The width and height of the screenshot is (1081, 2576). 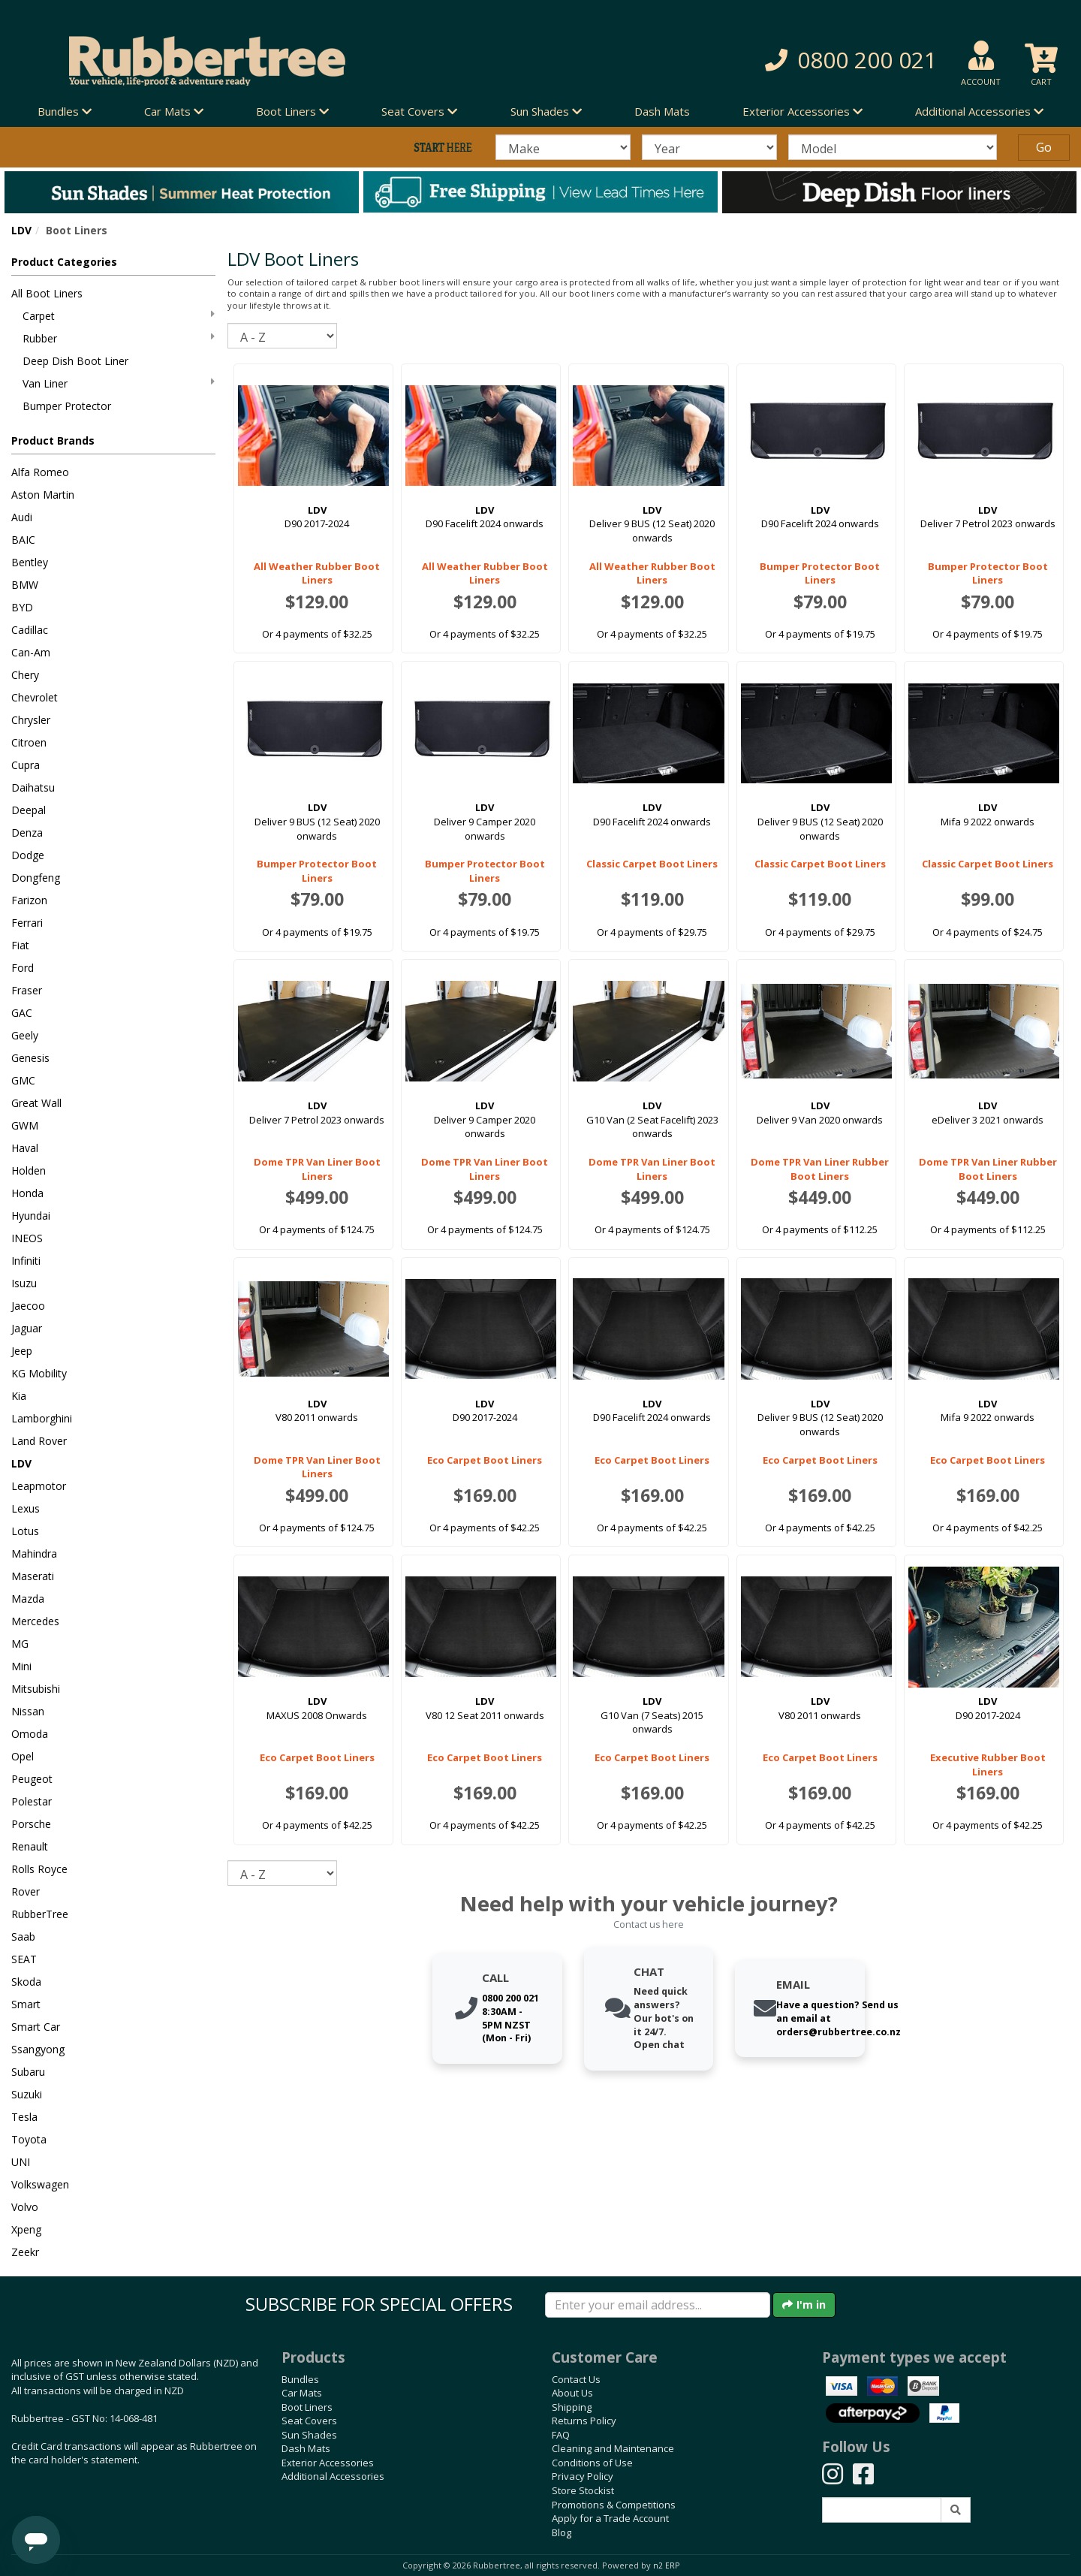 What do you see at coordinates (657, 2305) in the screenshot?
I see `[Enter your email]` at bounding box center [657, 2305].